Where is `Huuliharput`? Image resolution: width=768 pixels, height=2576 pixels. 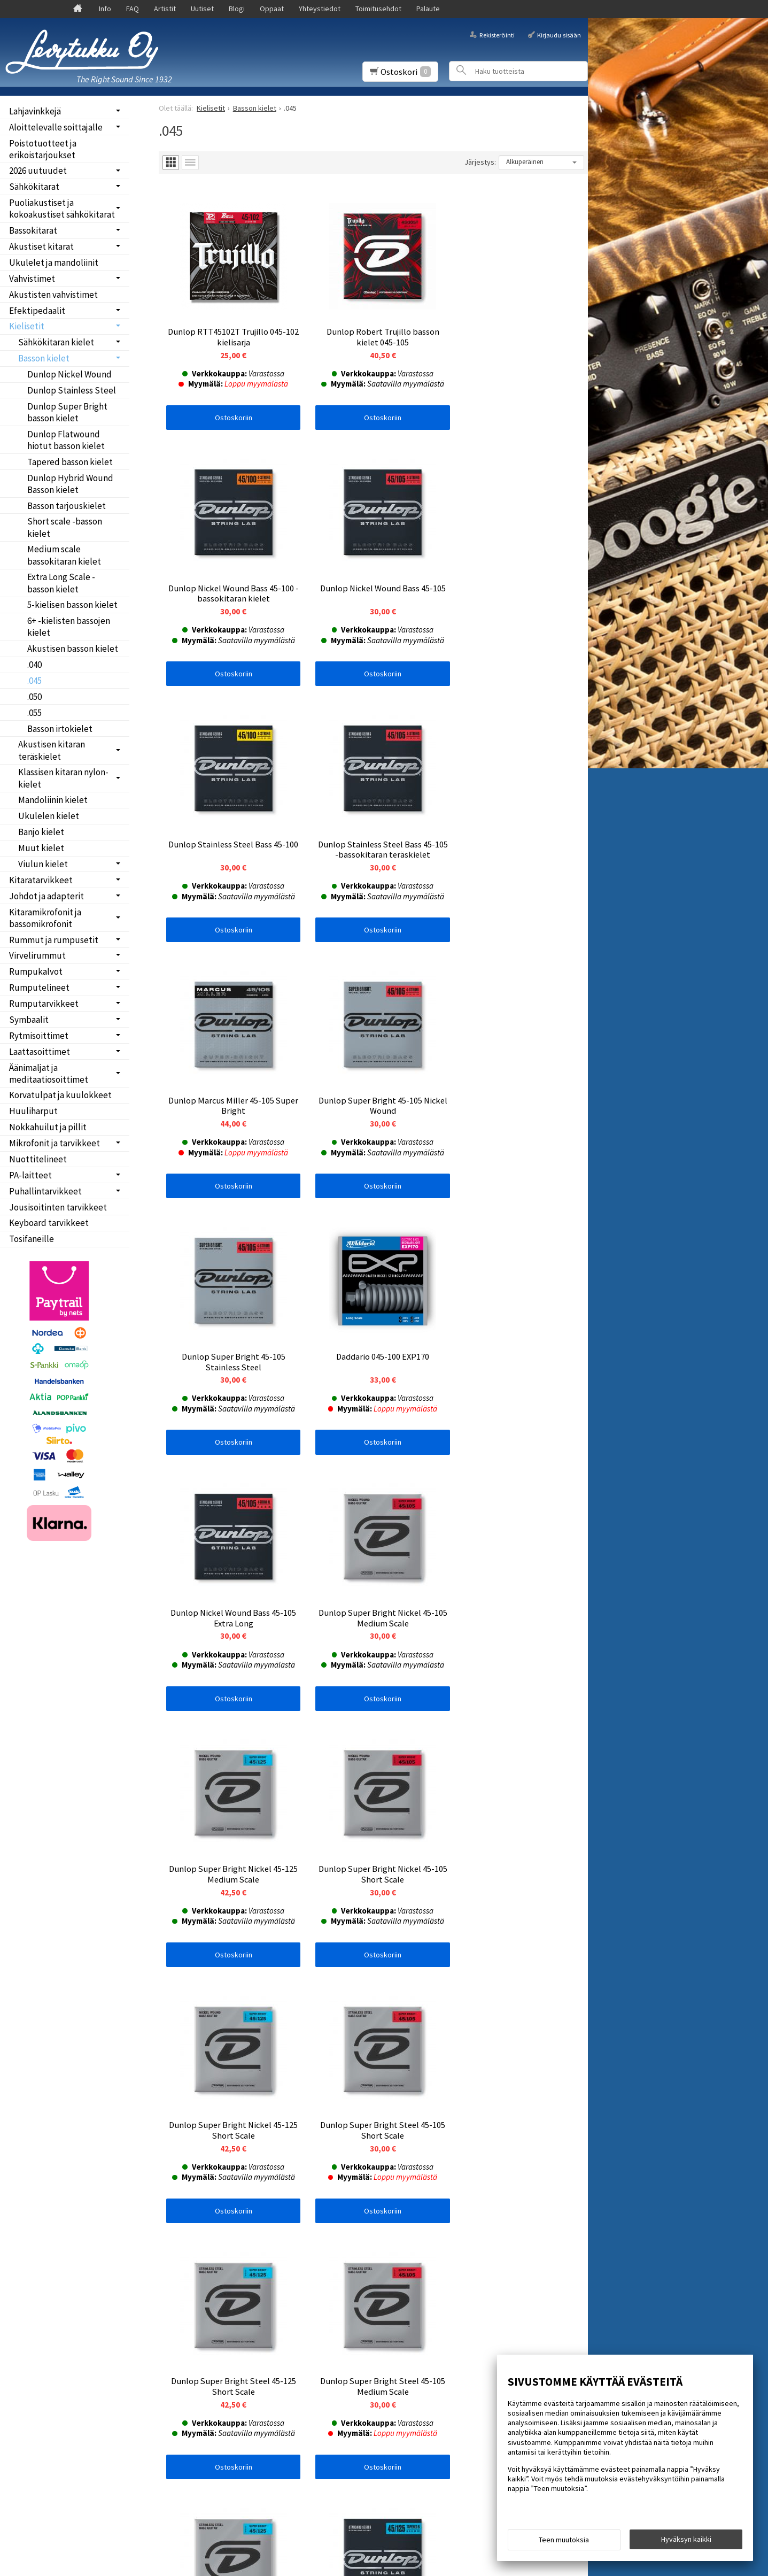 Huuliharput is located at coordinates (33, 1111).